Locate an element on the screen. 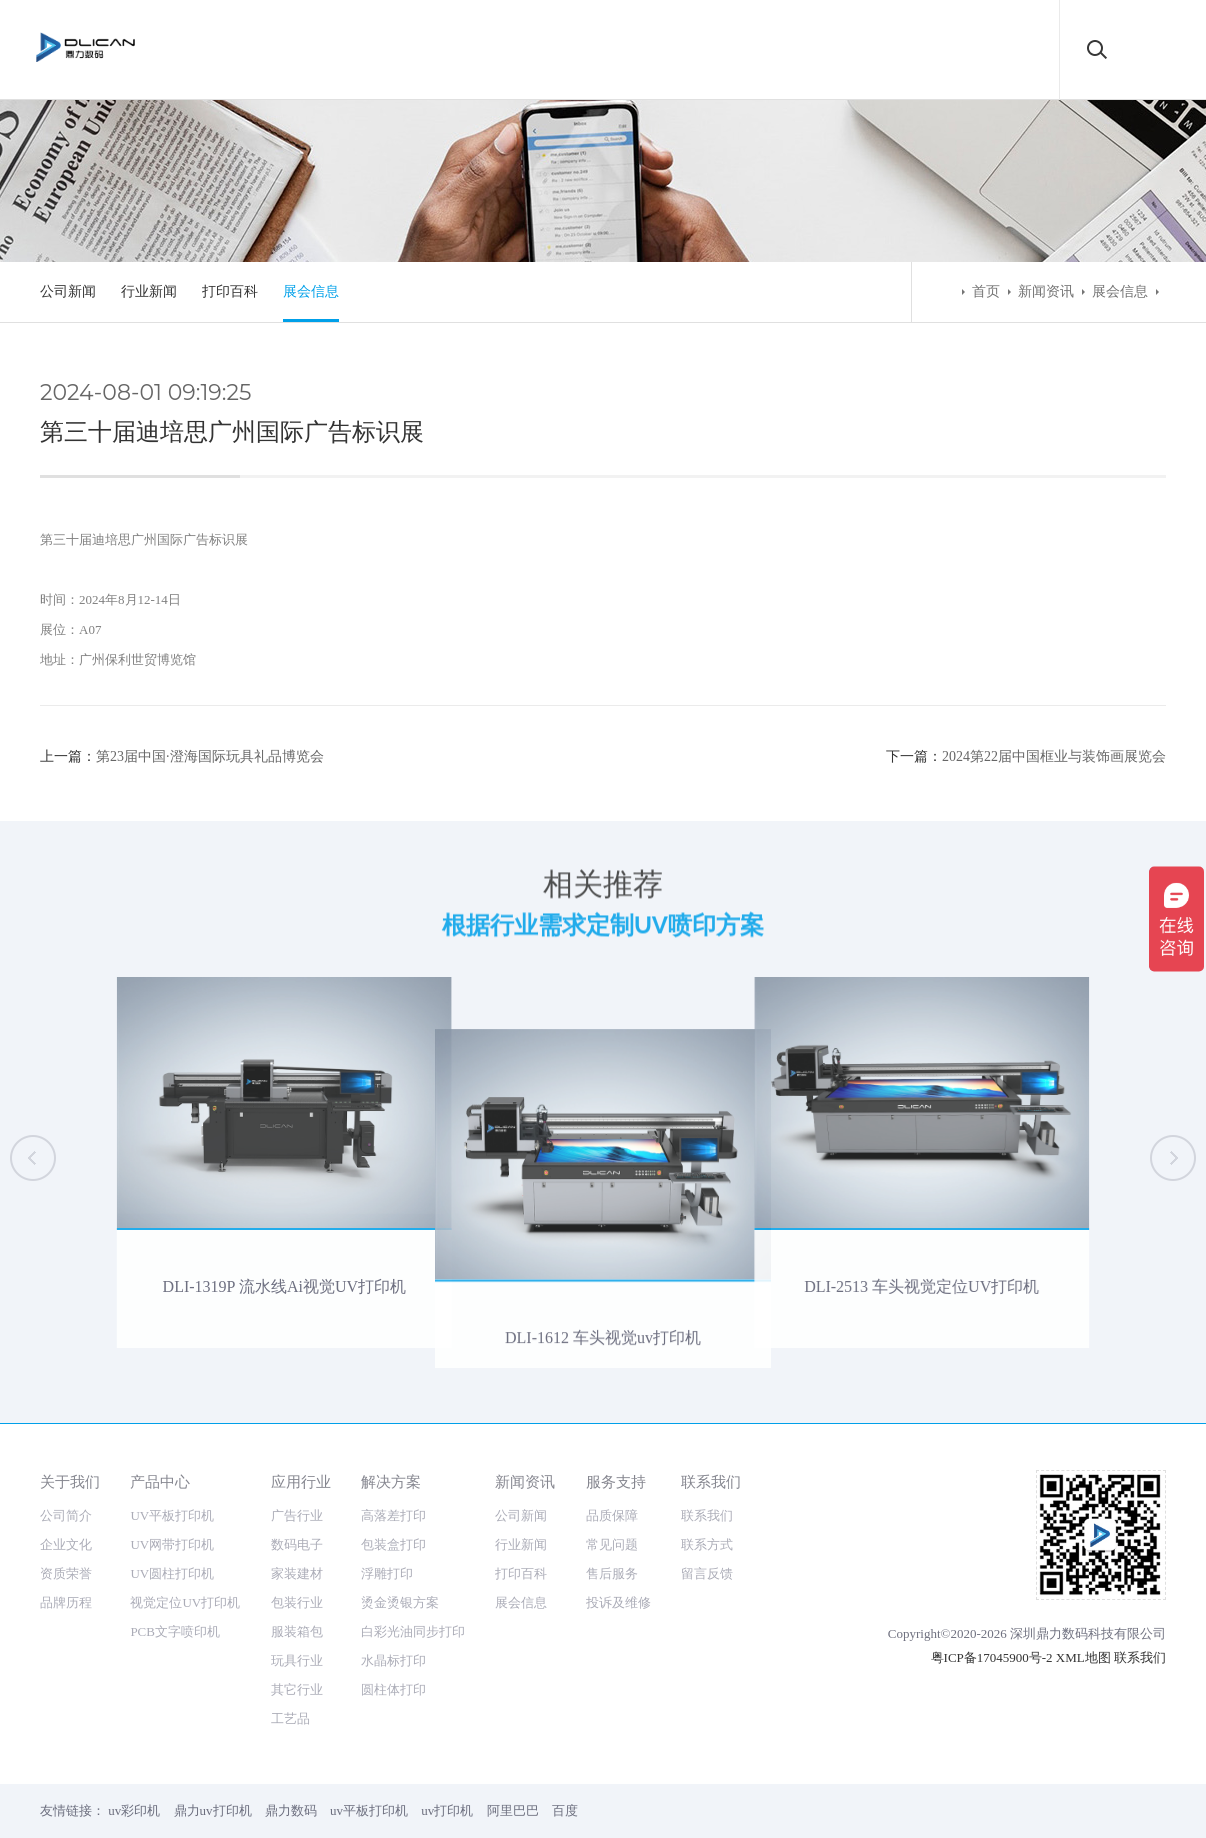 The width and height of the screenshot is (1206, 1838). 打印百科 is located at coordinates (230, 291).